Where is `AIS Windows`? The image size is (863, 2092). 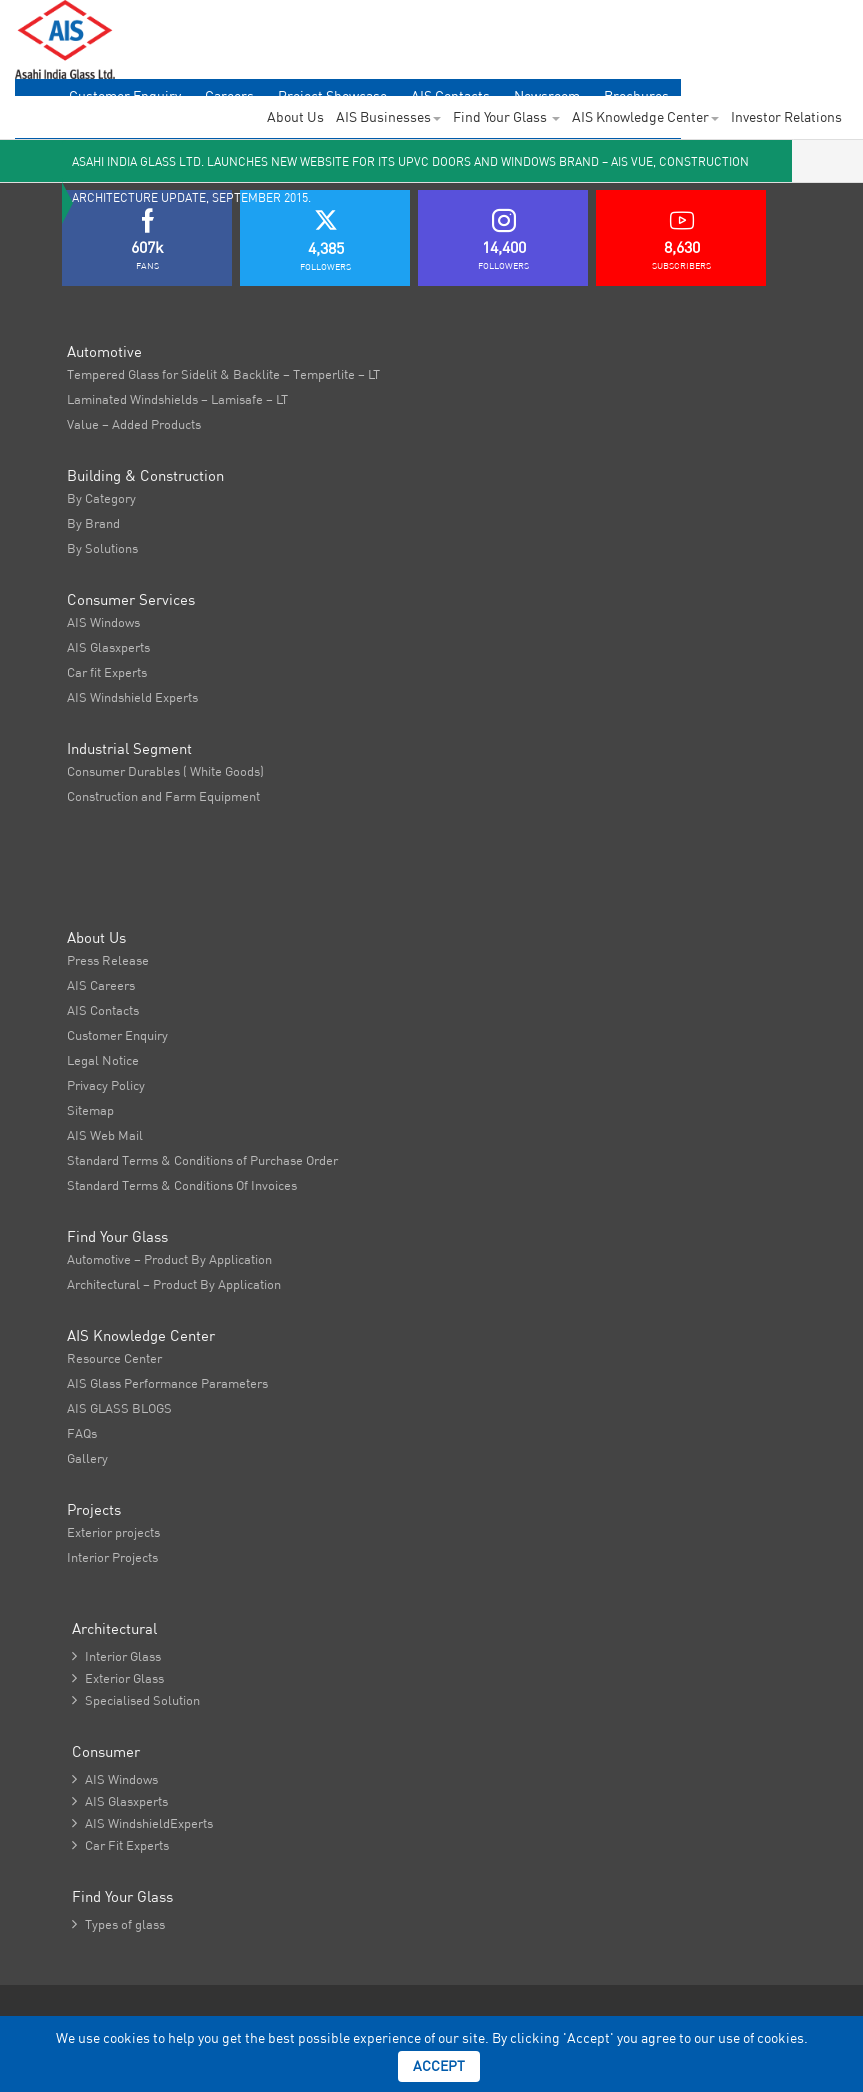 AIS Windows is located at coordinates (103, 622).